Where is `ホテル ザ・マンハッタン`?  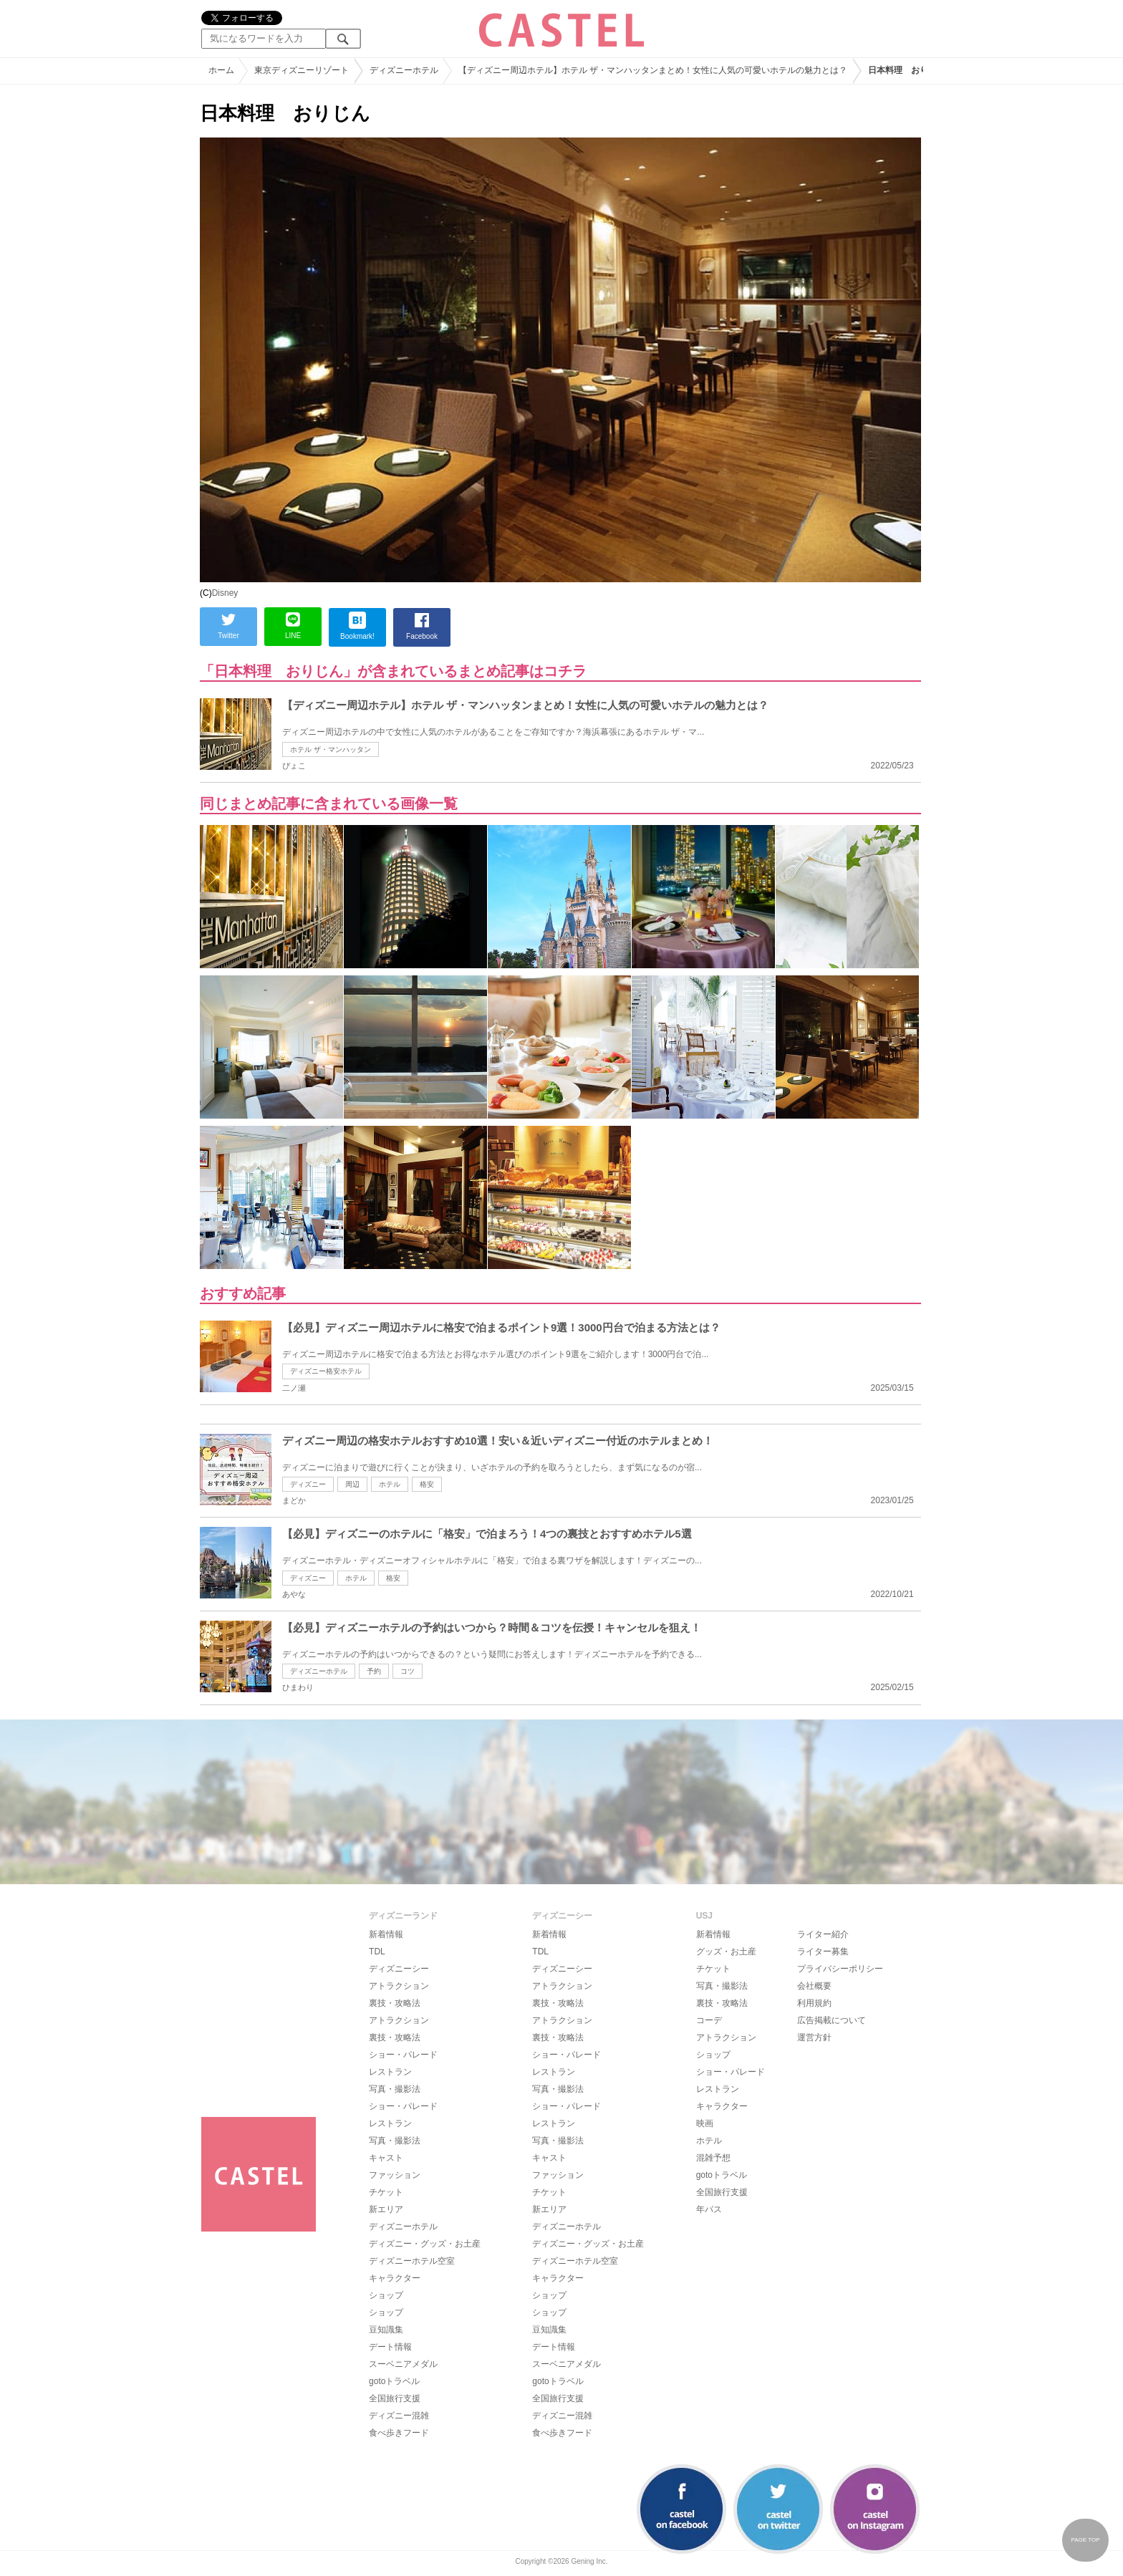
ホテル ザ・マンハッタン is located at coordinates (330, 749).